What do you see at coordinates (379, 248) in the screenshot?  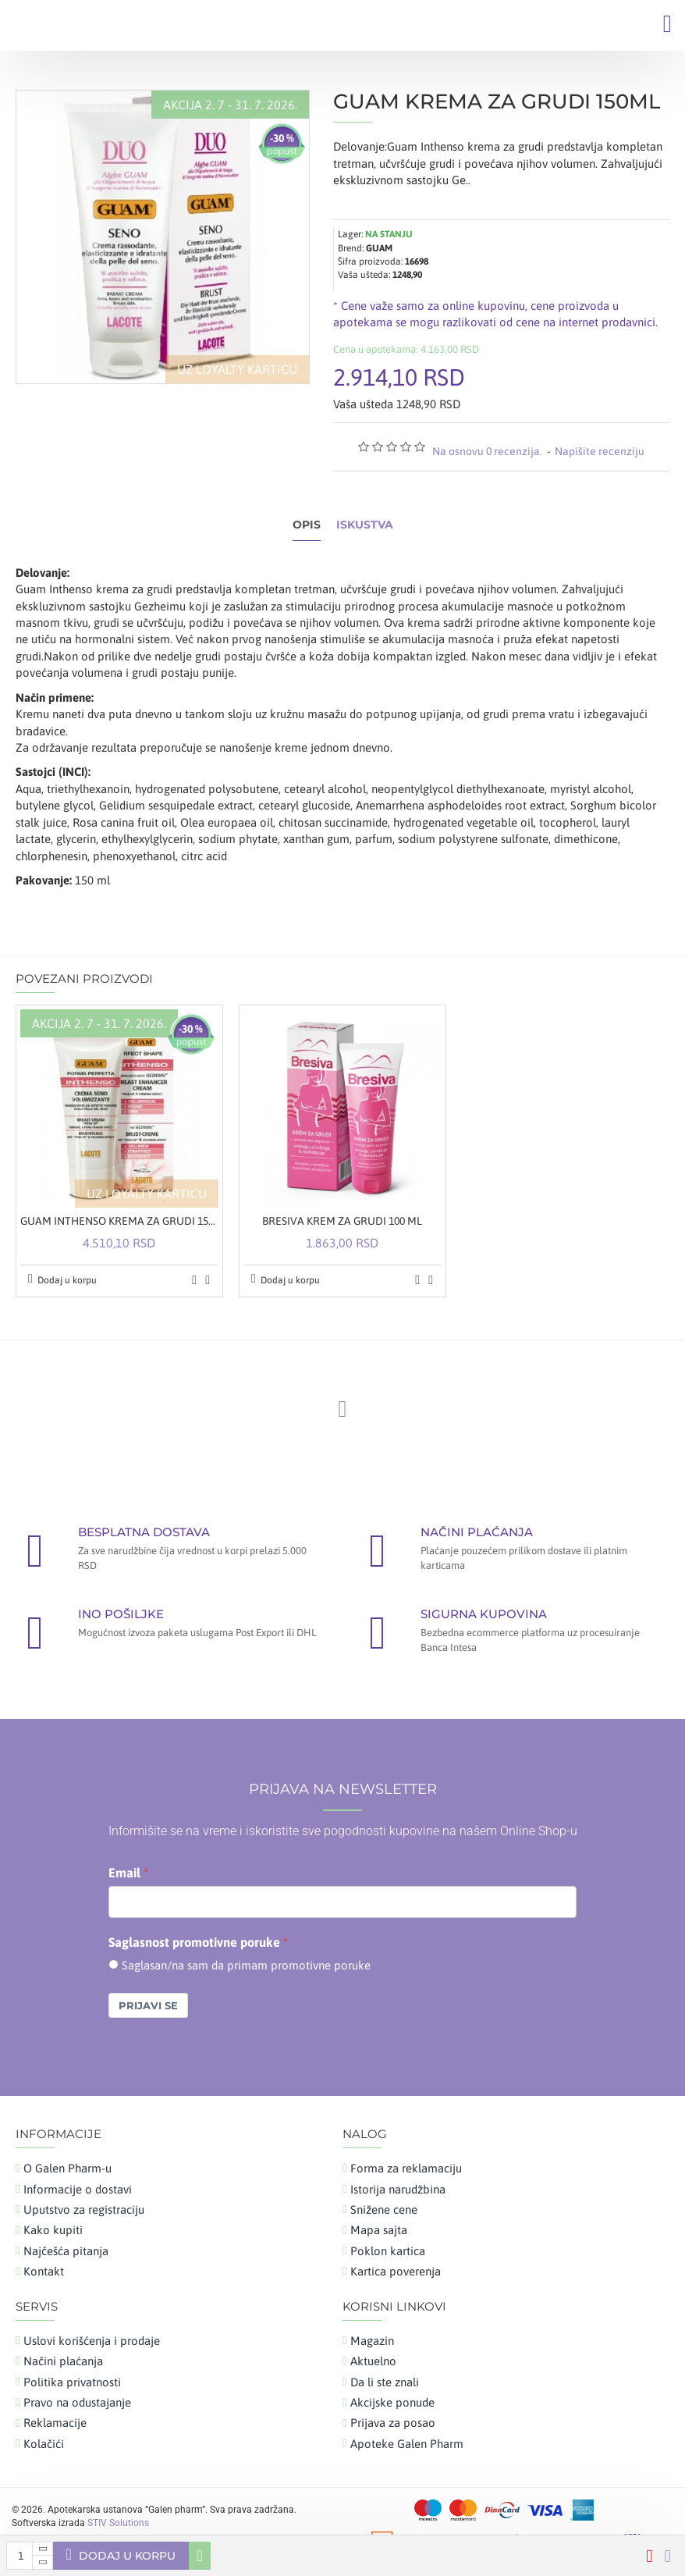 I see `GUAM` at bounding box center [379, 248].